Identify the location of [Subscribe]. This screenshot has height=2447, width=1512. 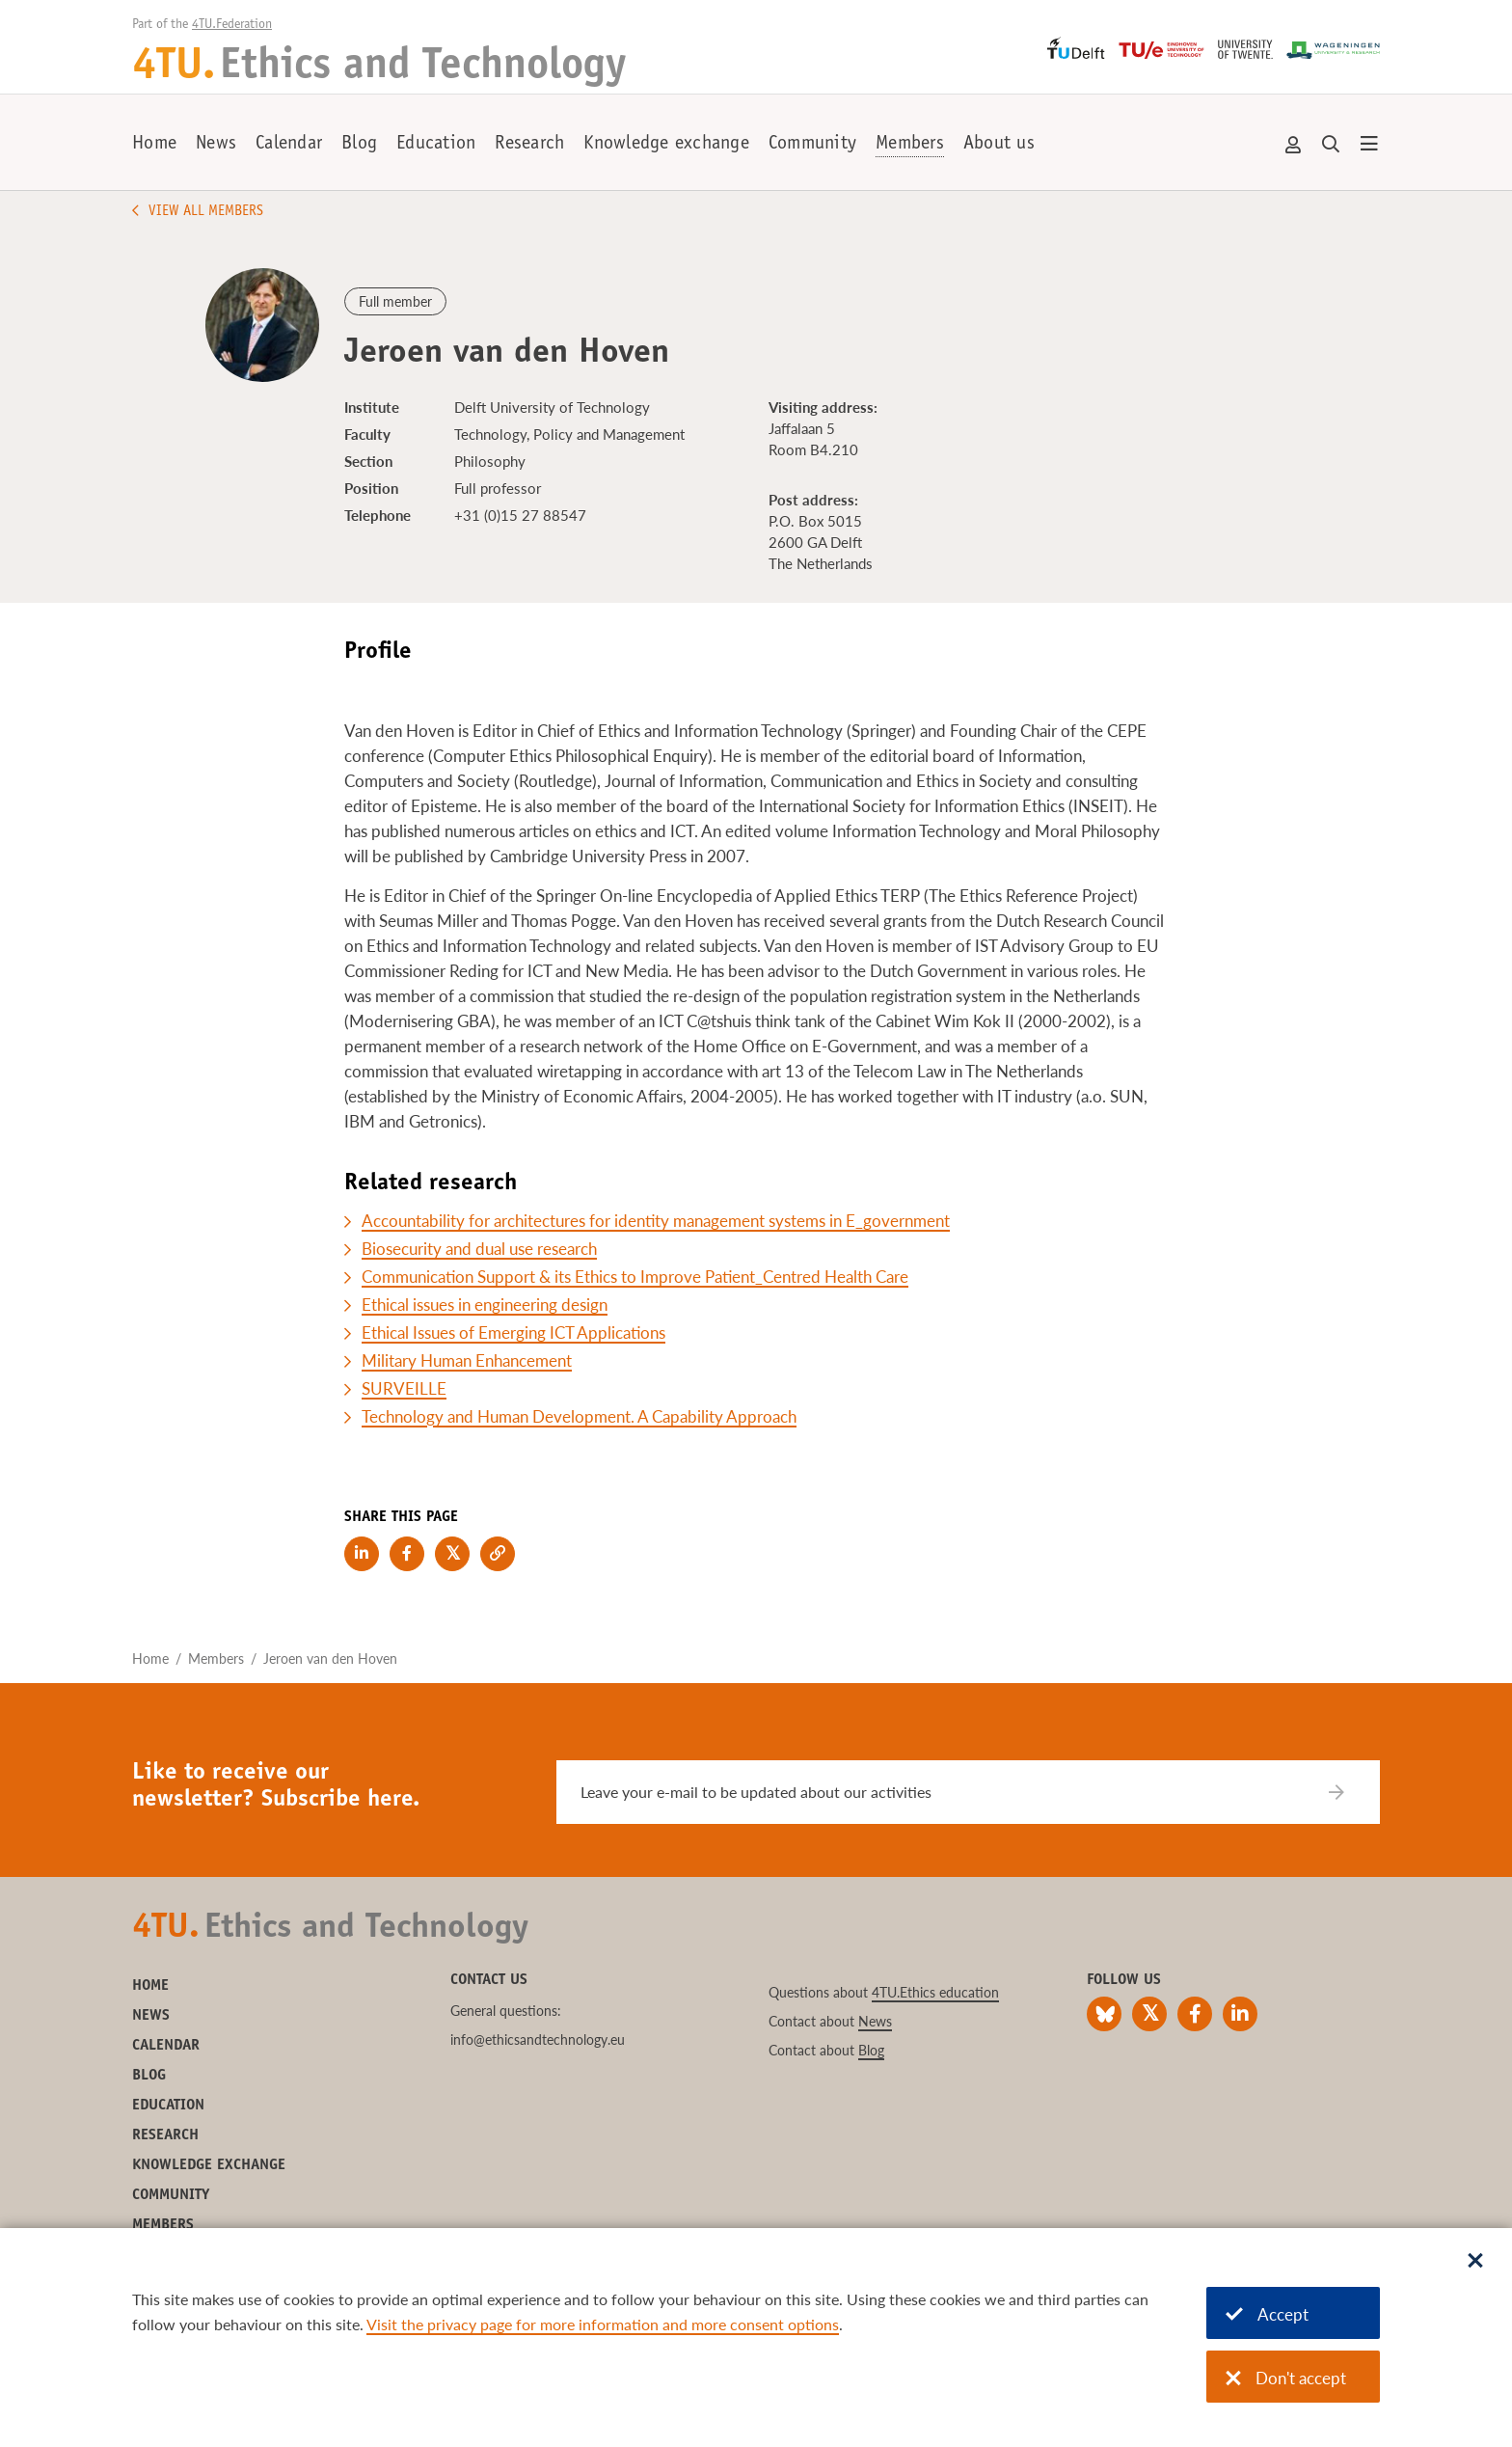
(1348, 1792).